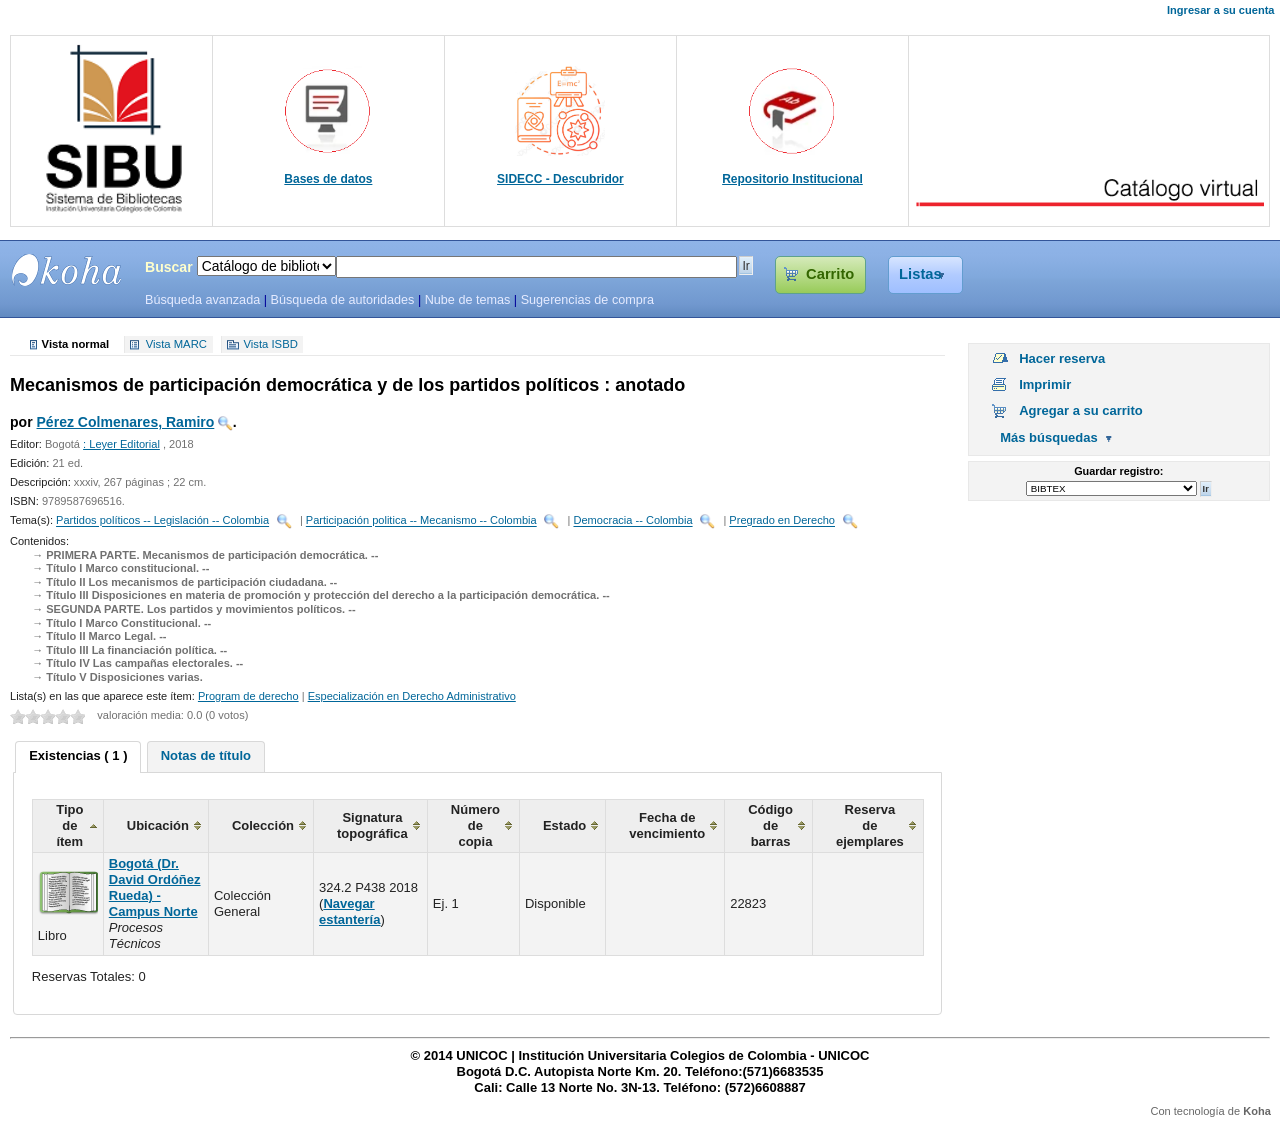  What do you see at coordinates (667, 825) in the screenshot?
I see `Fecha de vencimiento [columnheader]` at bounding box center [667, 825].